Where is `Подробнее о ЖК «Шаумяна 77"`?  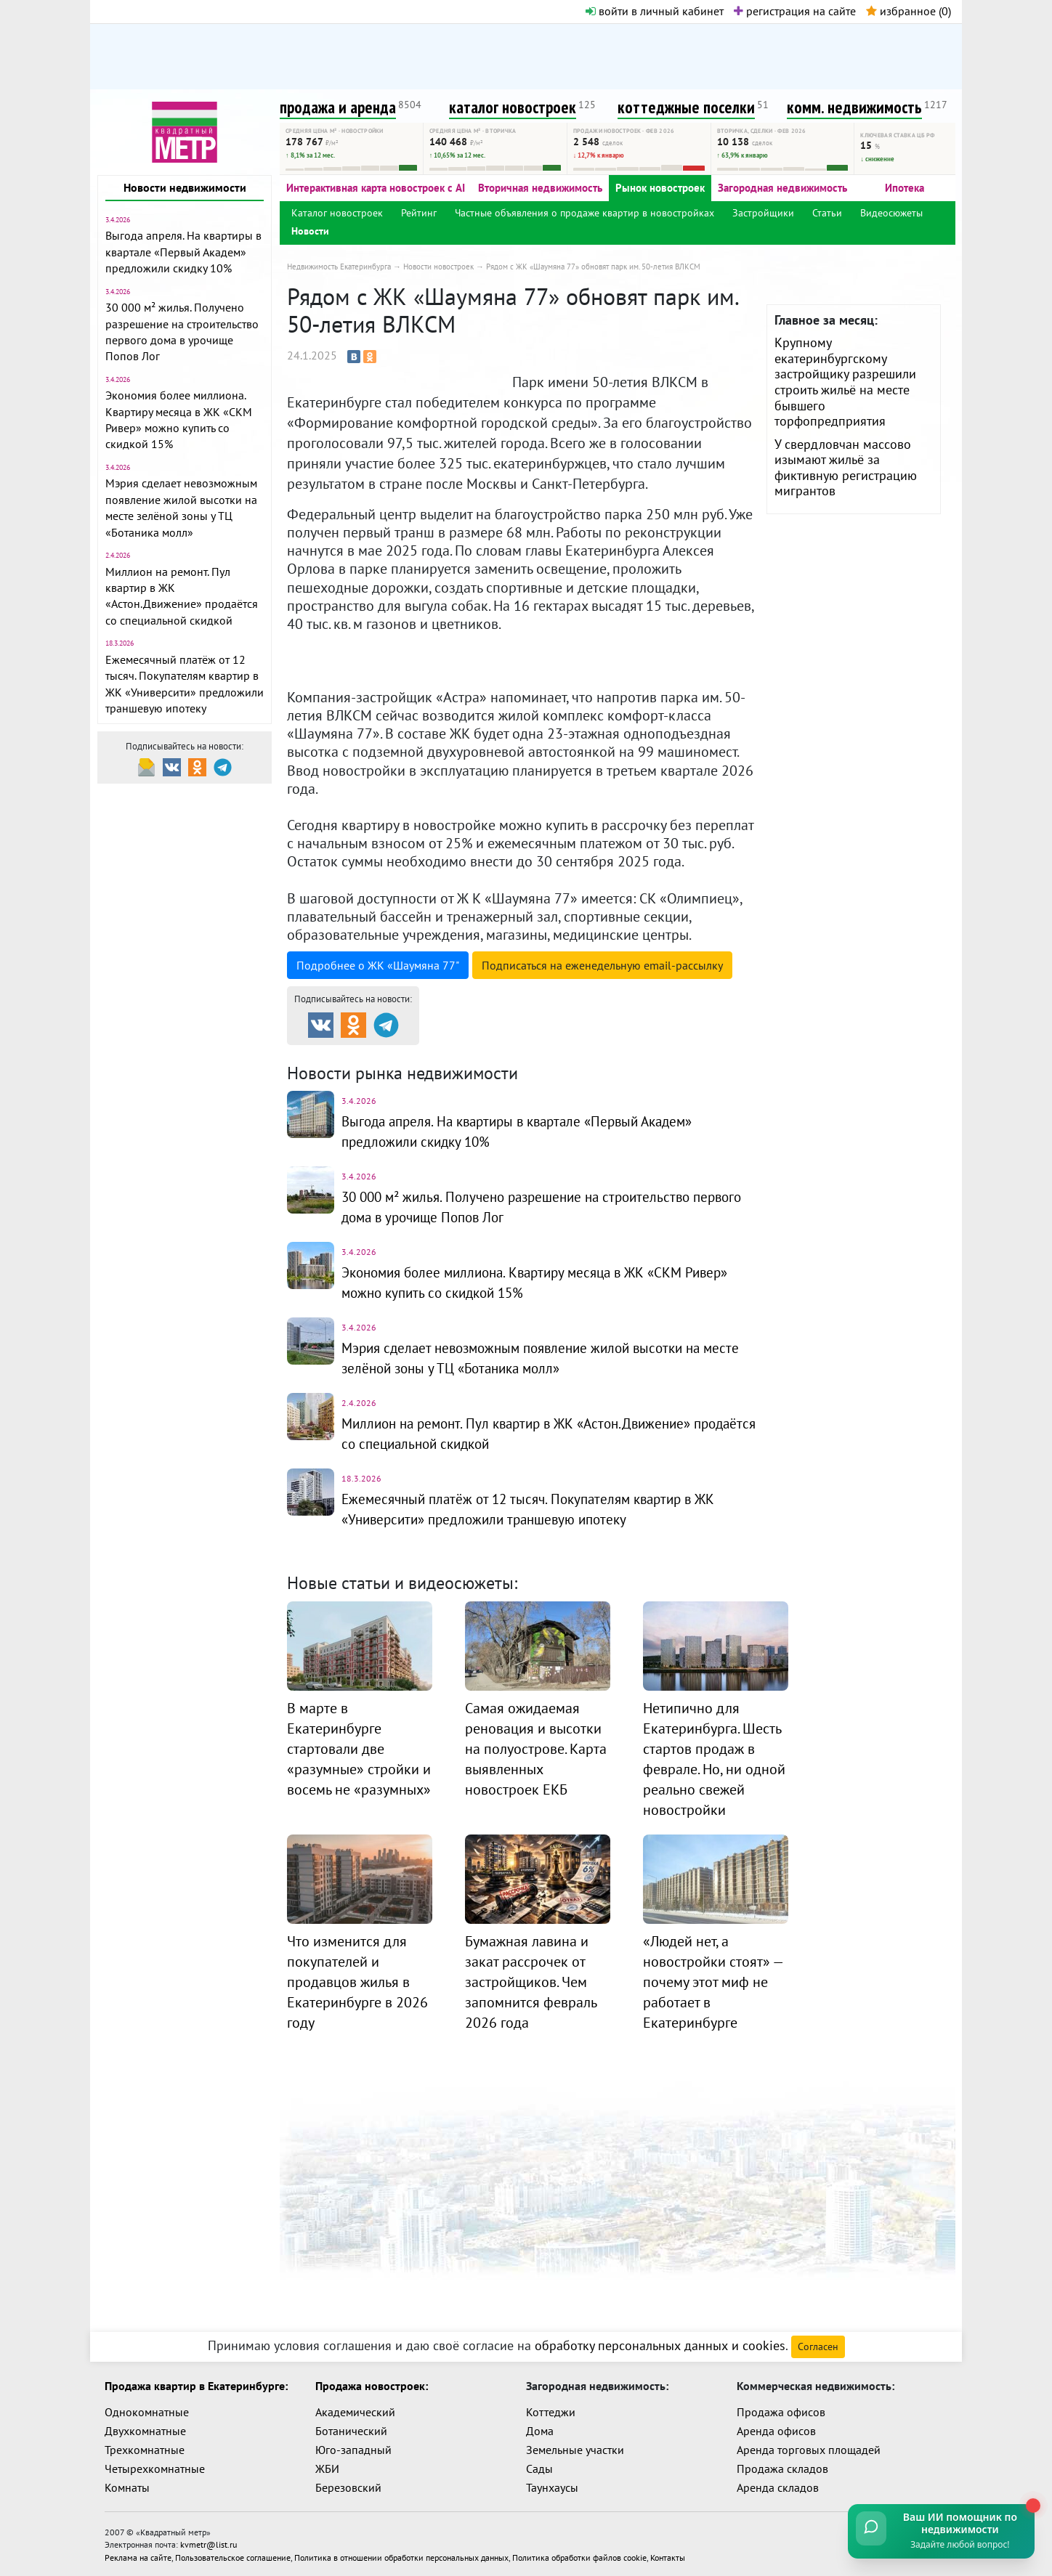
Подробнее о ЖК «Шаумяна 77" is located at coordinates (377, 965).